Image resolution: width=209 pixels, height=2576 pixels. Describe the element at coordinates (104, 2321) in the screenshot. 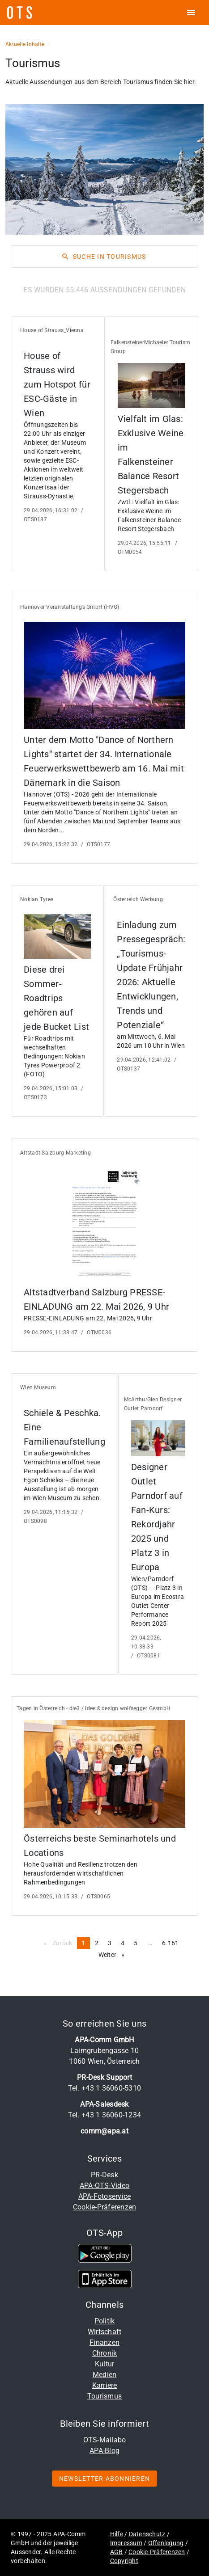

I see `Politik` at that location.